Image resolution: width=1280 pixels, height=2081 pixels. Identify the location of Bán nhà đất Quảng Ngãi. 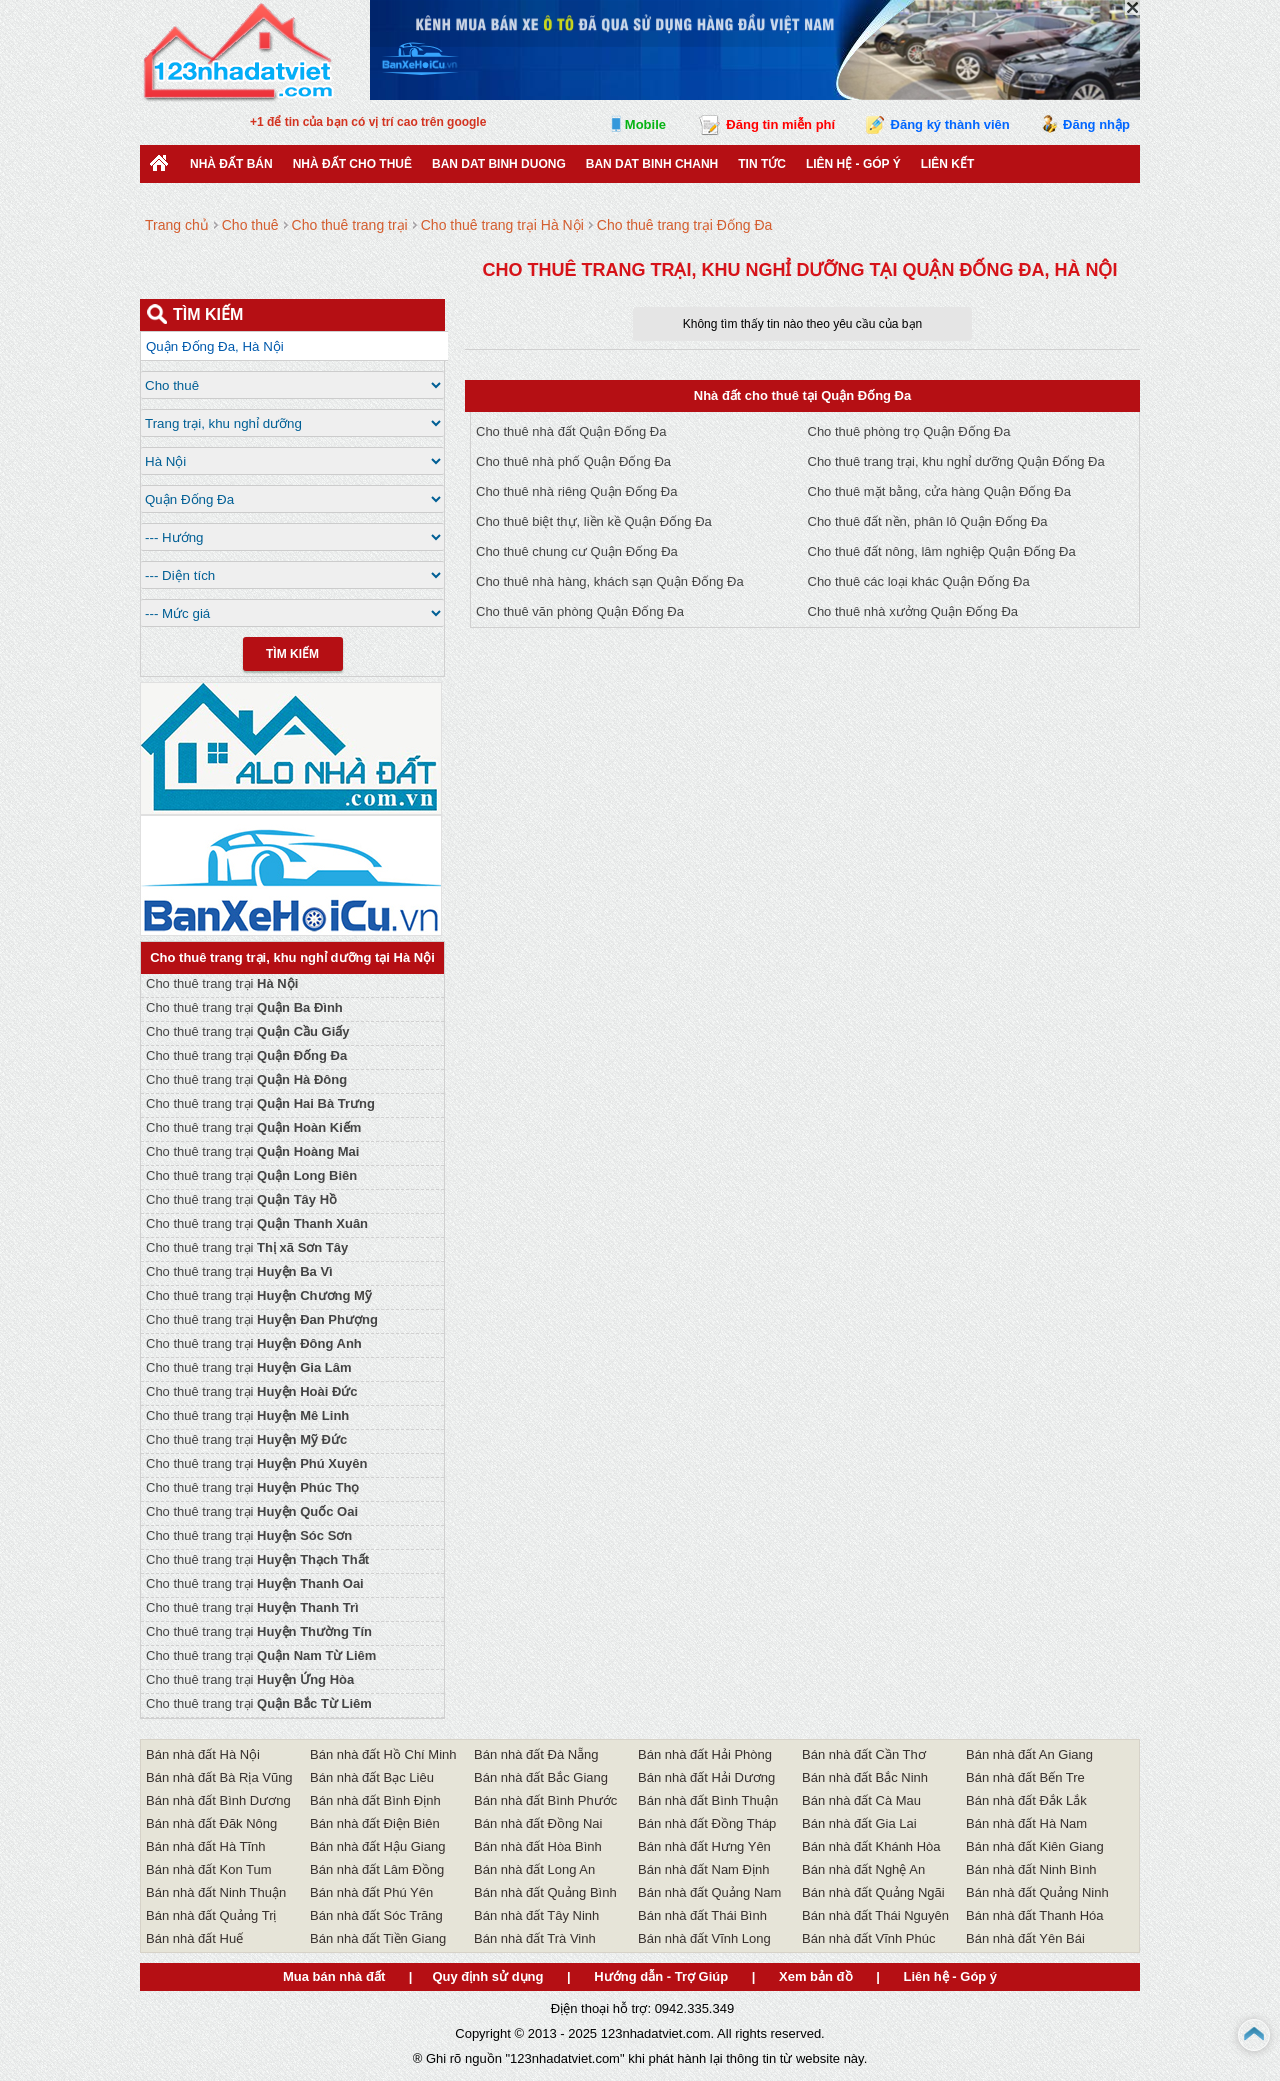
(873, 1892).